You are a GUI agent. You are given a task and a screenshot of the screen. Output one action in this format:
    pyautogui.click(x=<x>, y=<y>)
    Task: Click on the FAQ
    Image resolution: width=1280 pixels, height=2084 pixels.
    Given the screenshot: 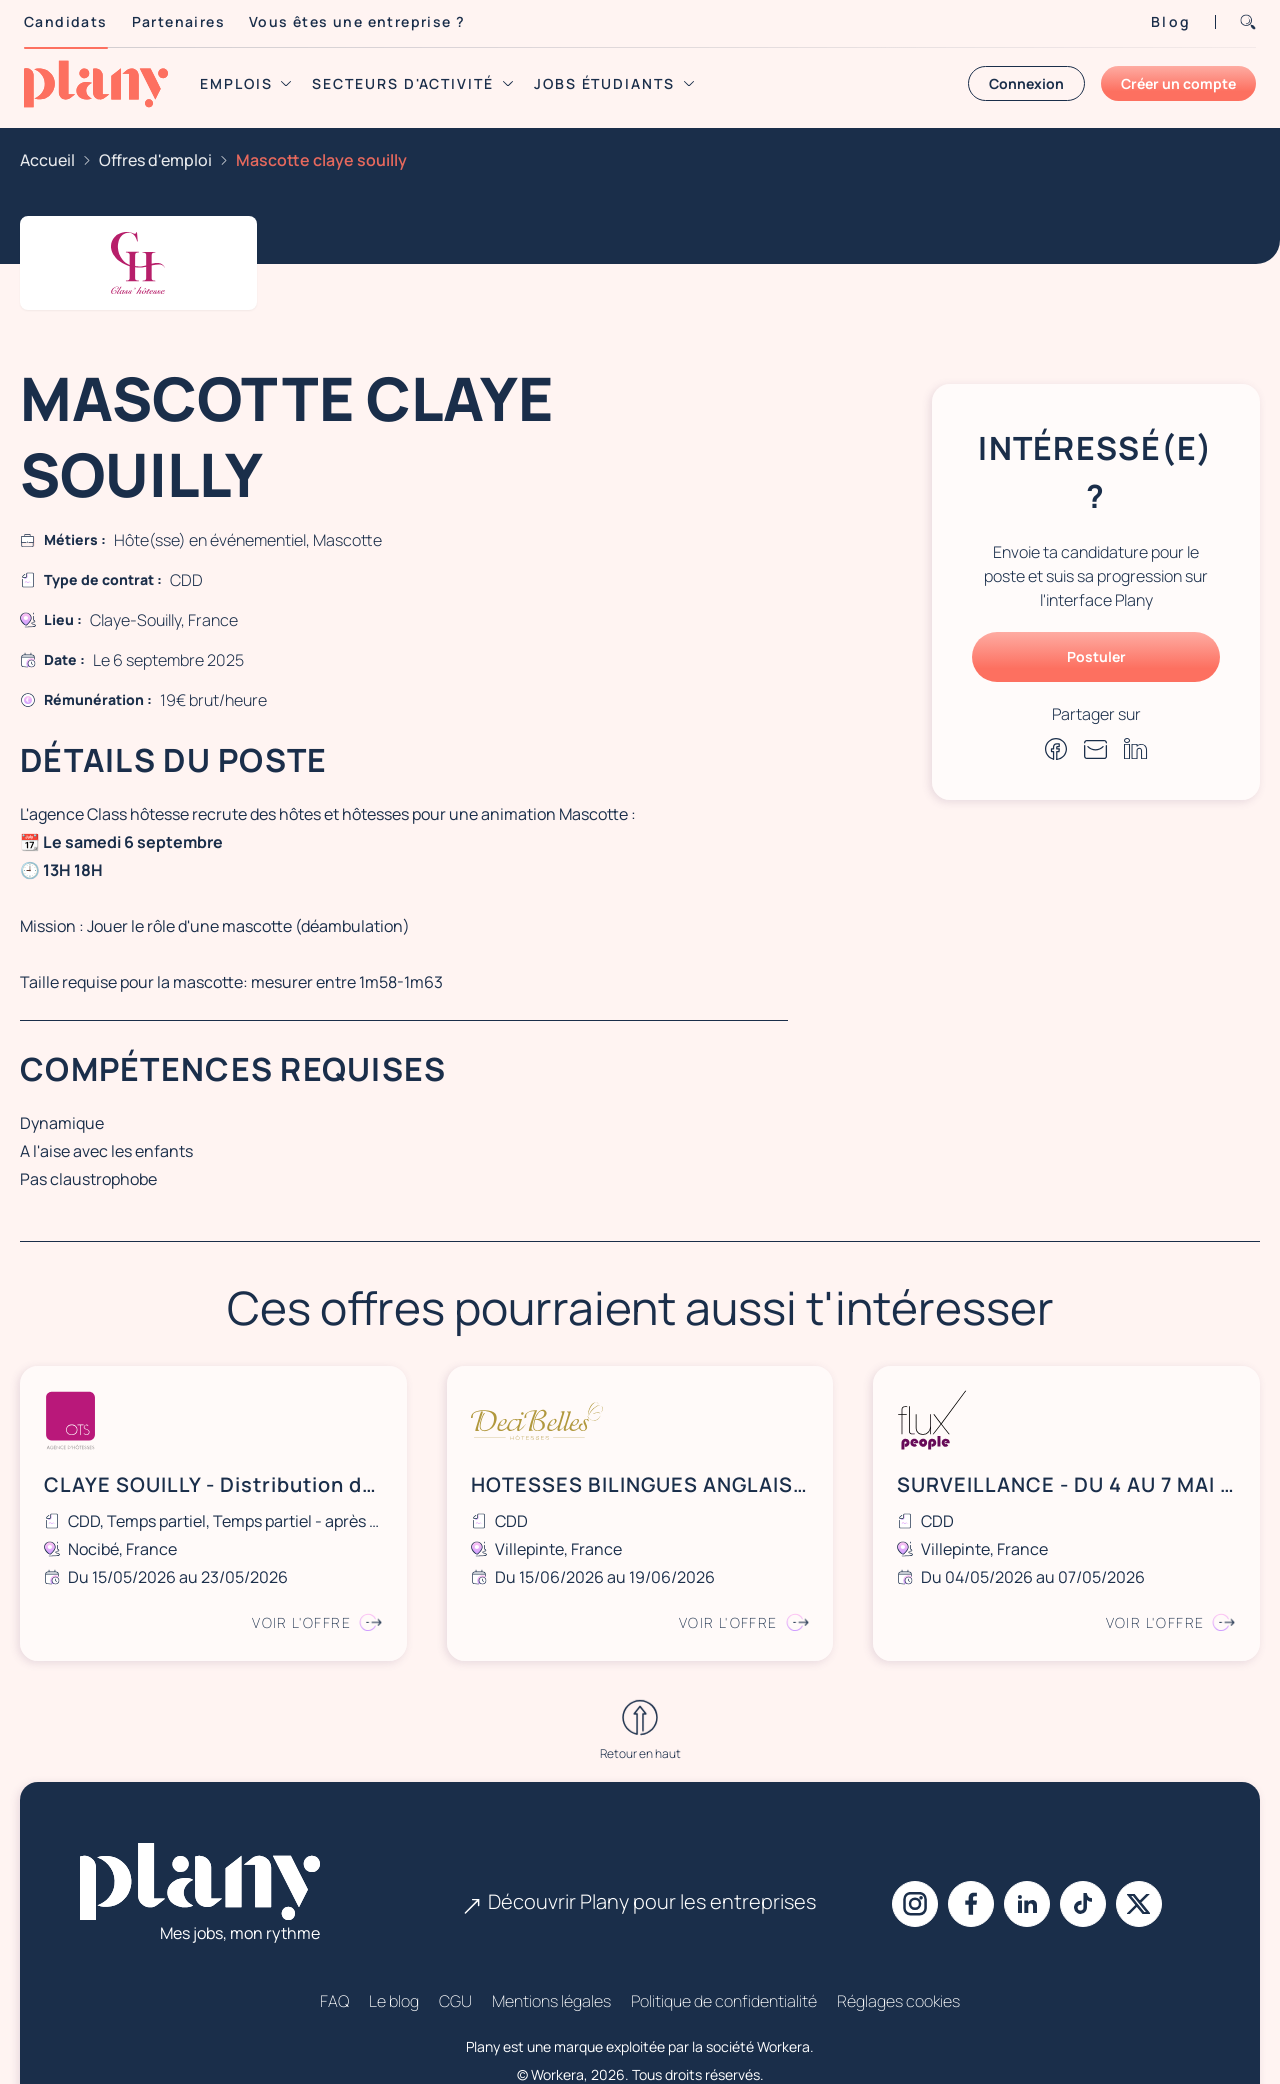 What is the action you would take?
    pyautogui.click(x=334, y=1920)
    